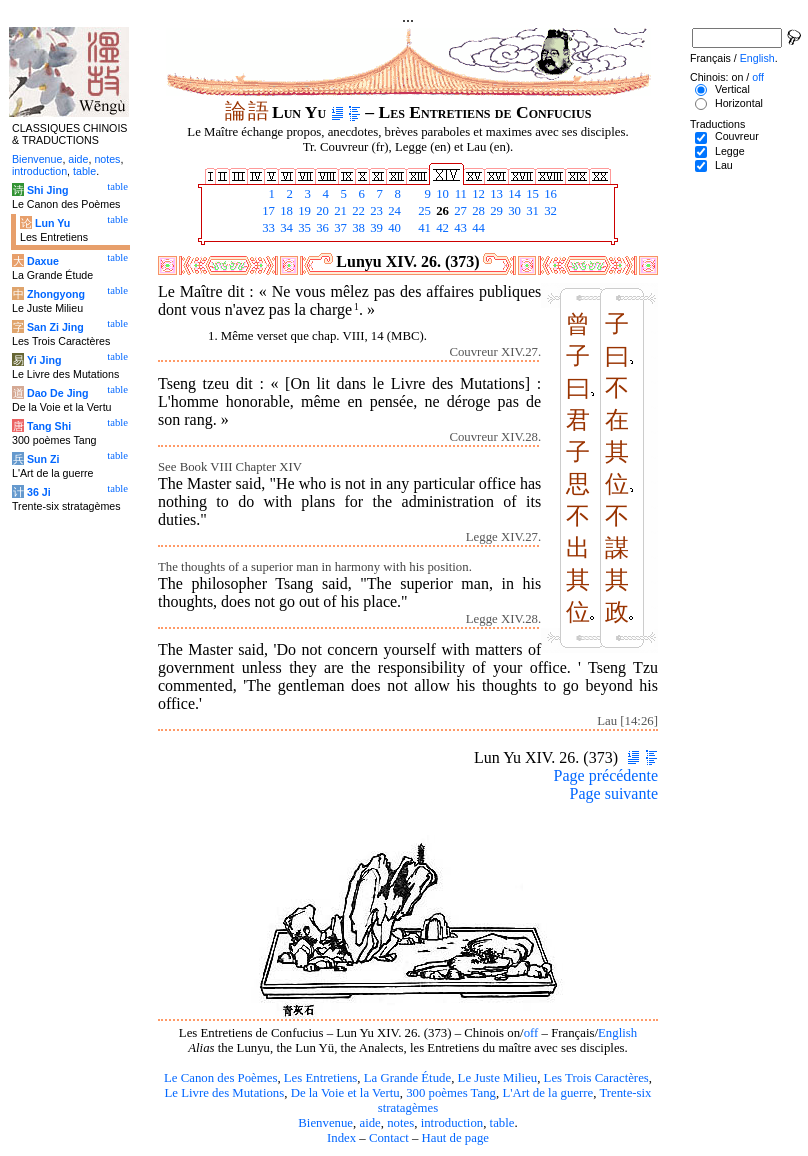  Describe the element at coordinates (617, 1033) in the screenshot. I see `English` at that location.